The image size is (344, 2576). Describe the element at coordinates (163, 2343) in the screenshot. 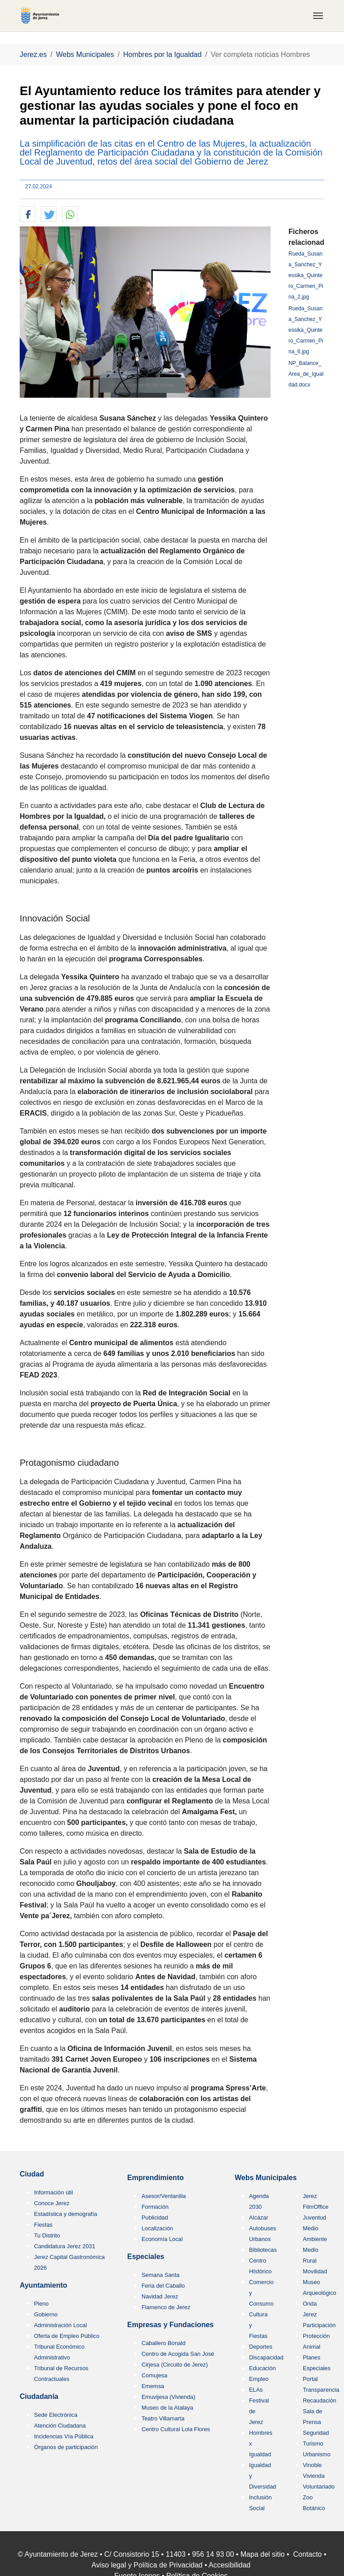

I see `Caballero Bonald` at that location.